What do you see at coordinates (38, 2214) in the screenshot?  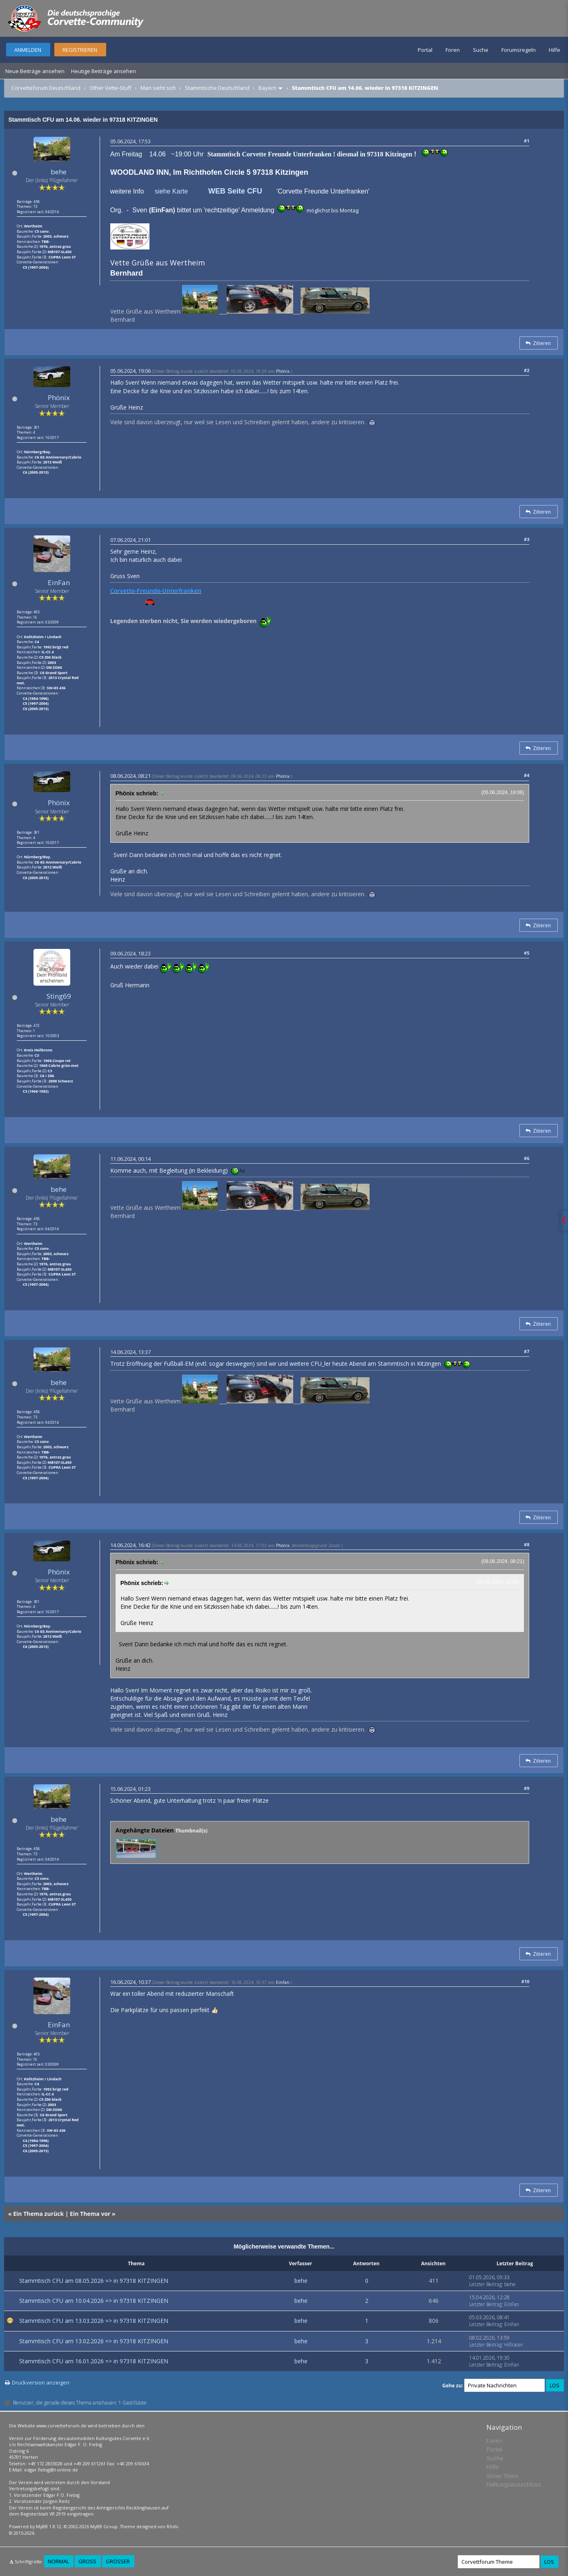 I see `Ein Thema zurück` at bounding box center [38, 2214].